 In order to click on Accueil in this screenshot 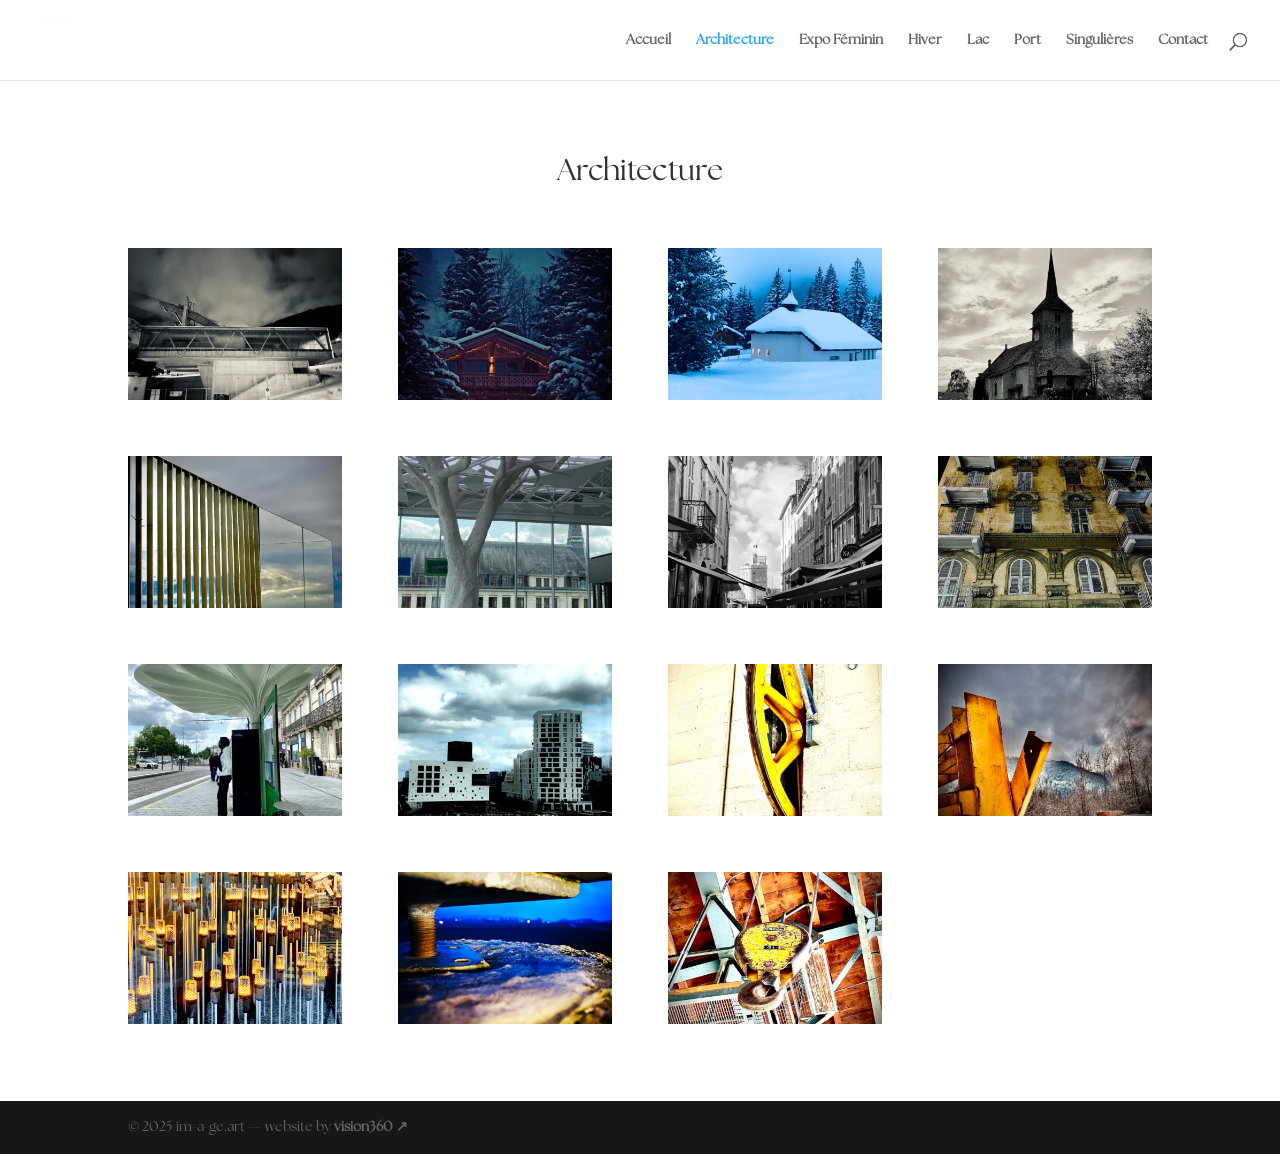, I will do `click(648, 40)`.